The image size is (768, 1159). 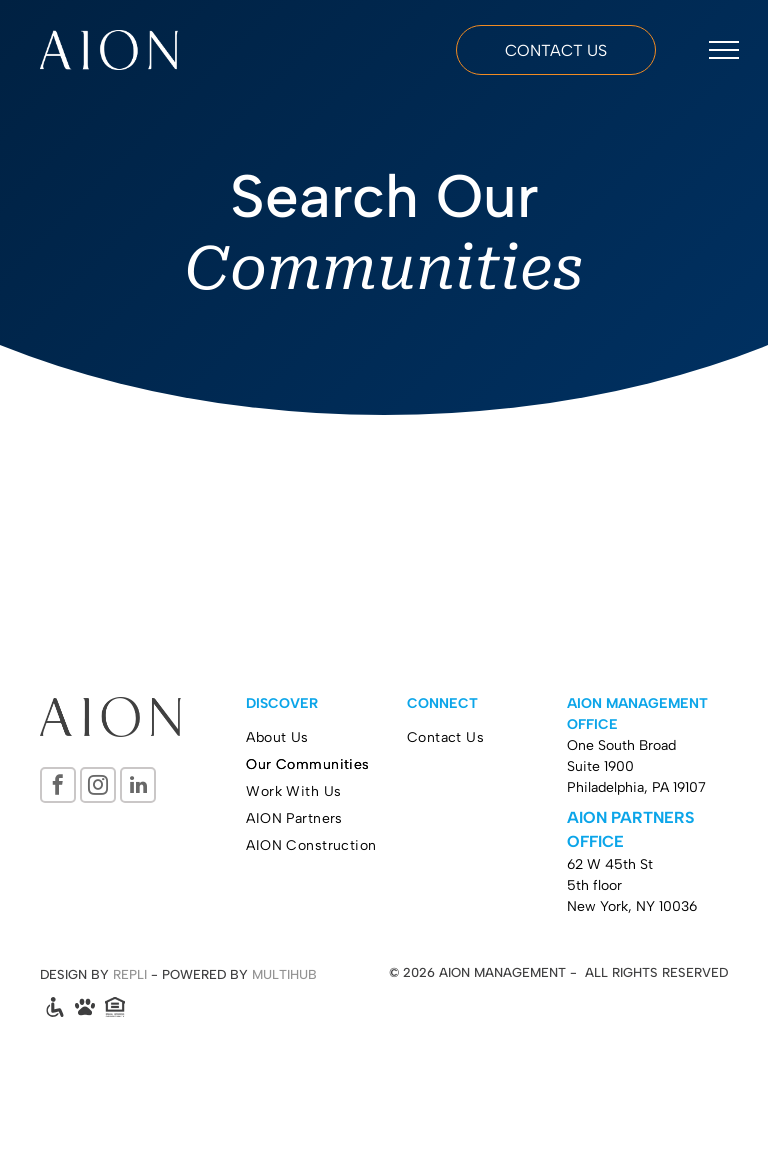 I want to click on One South Broad, so click(x=621, y=745).